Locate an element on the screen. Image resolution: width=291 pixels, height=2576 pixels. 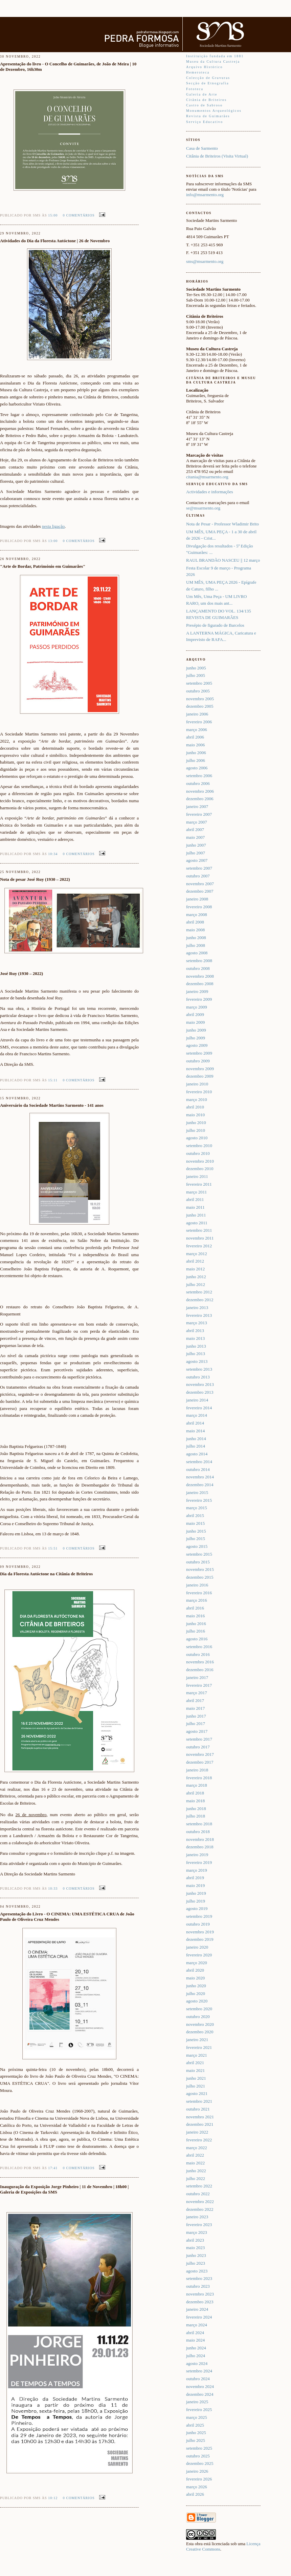
setembro 2018 is located at coordinates (199, 1823).